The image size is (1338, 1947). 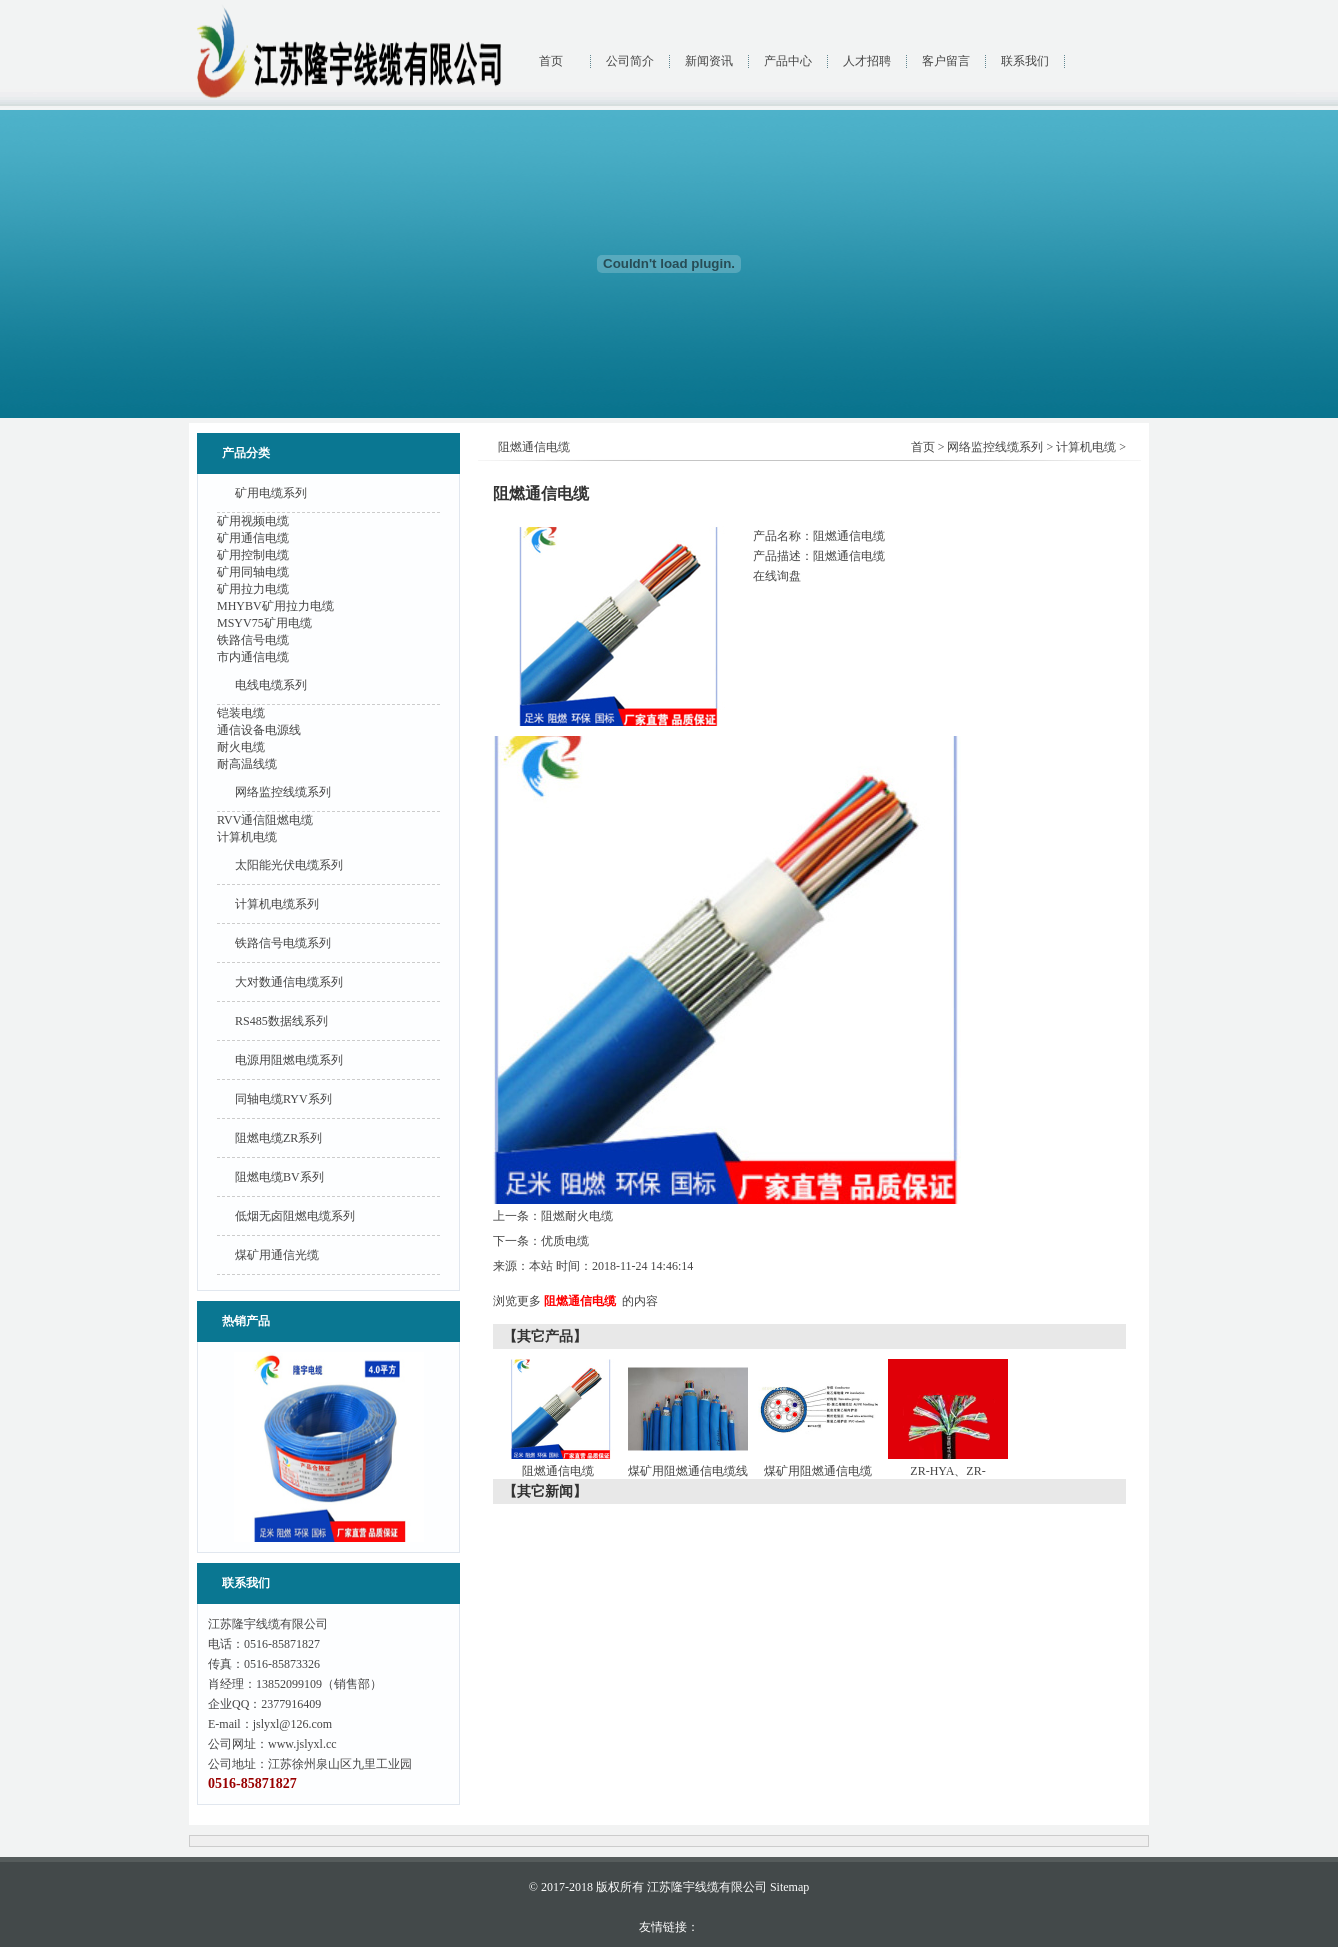 What do you see at coordinates (1025, 61) in the screenshot?
I see `联系我们` at bounding box center [1025, 61].